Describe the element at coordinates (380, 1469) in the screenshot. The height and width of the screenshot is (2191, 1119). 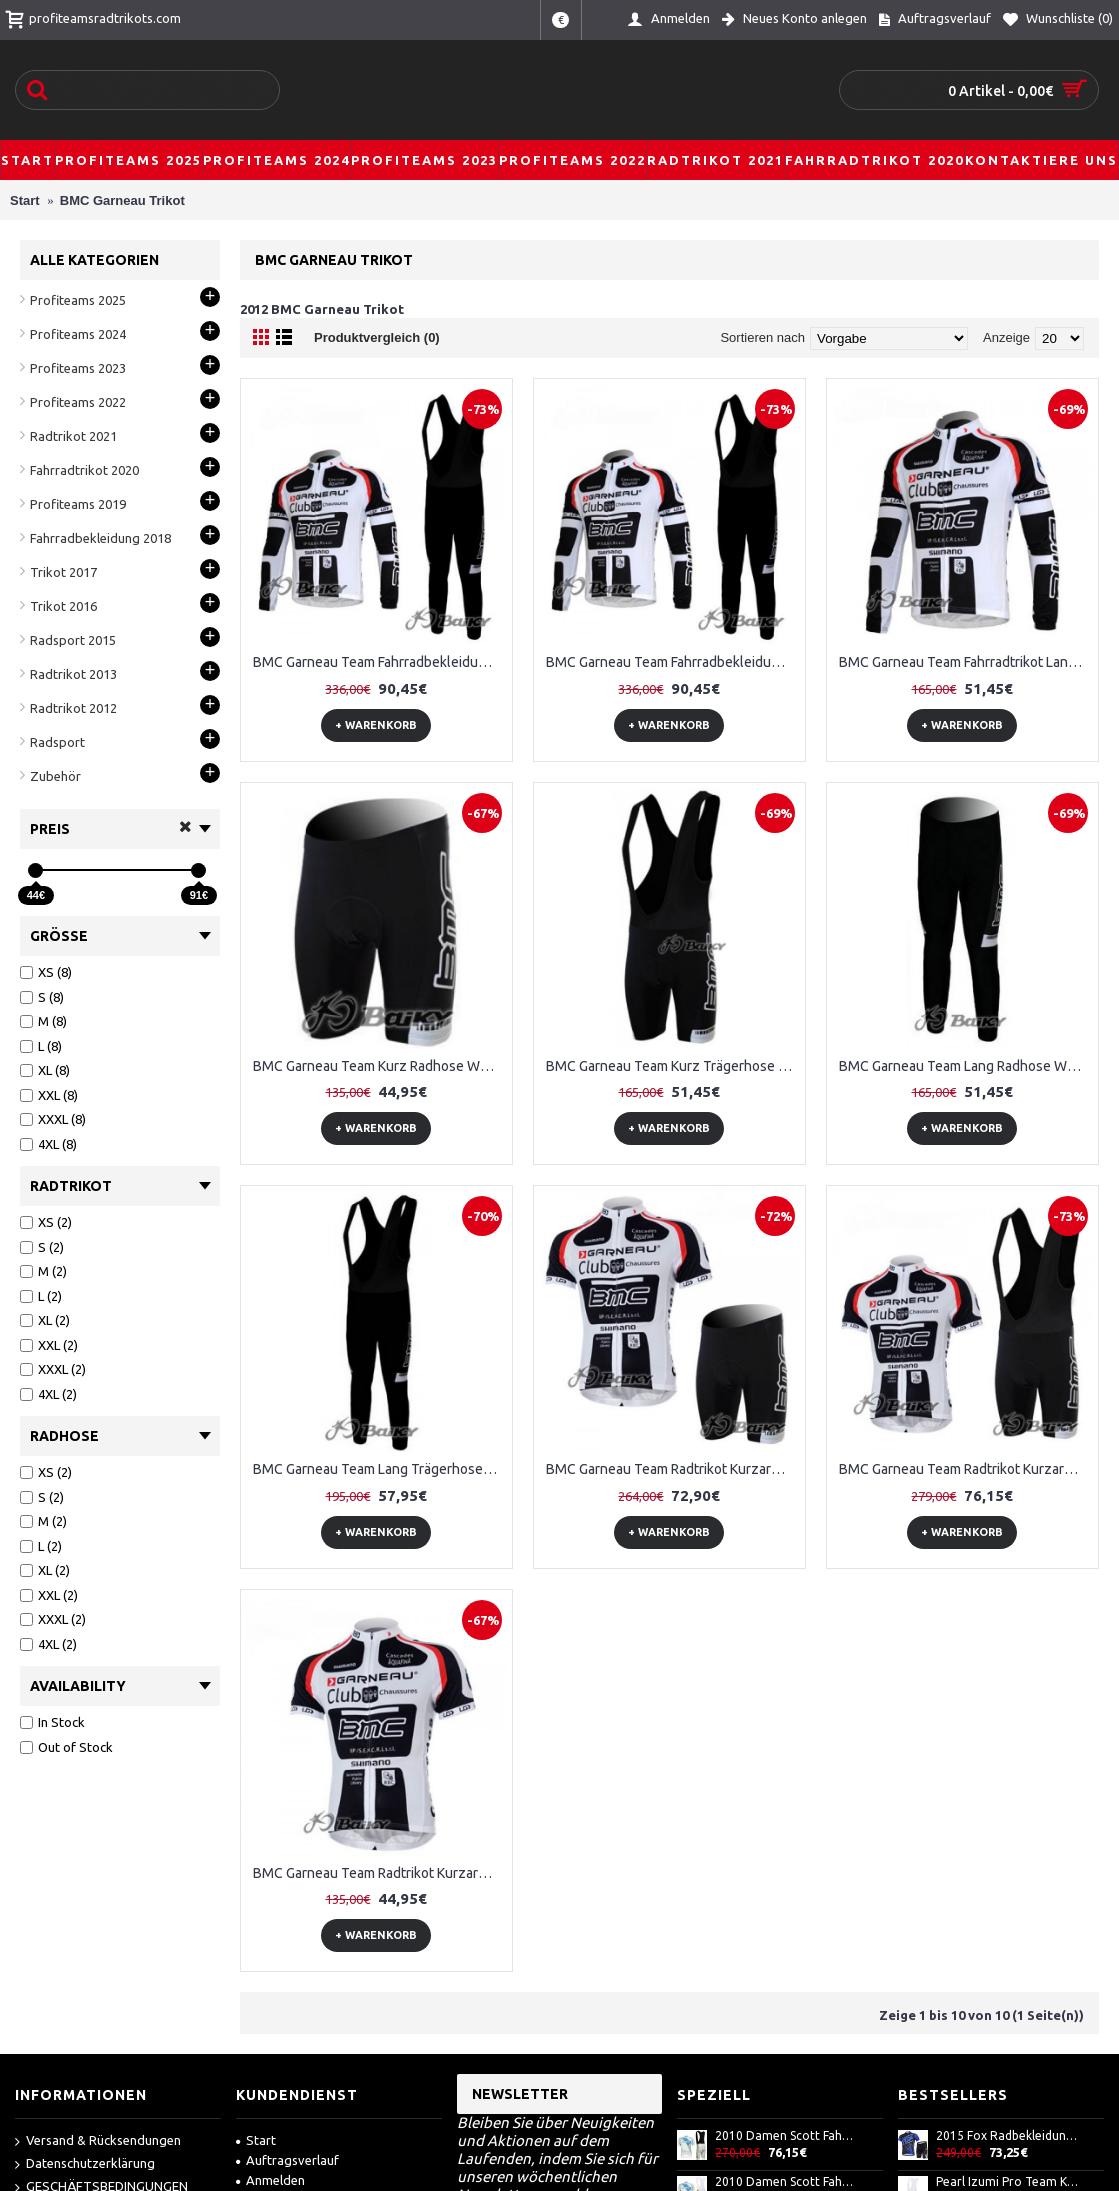
I see `BMC Garneau Team Lang Trägerhose Weiß Schwarz UTXA130` at that location.